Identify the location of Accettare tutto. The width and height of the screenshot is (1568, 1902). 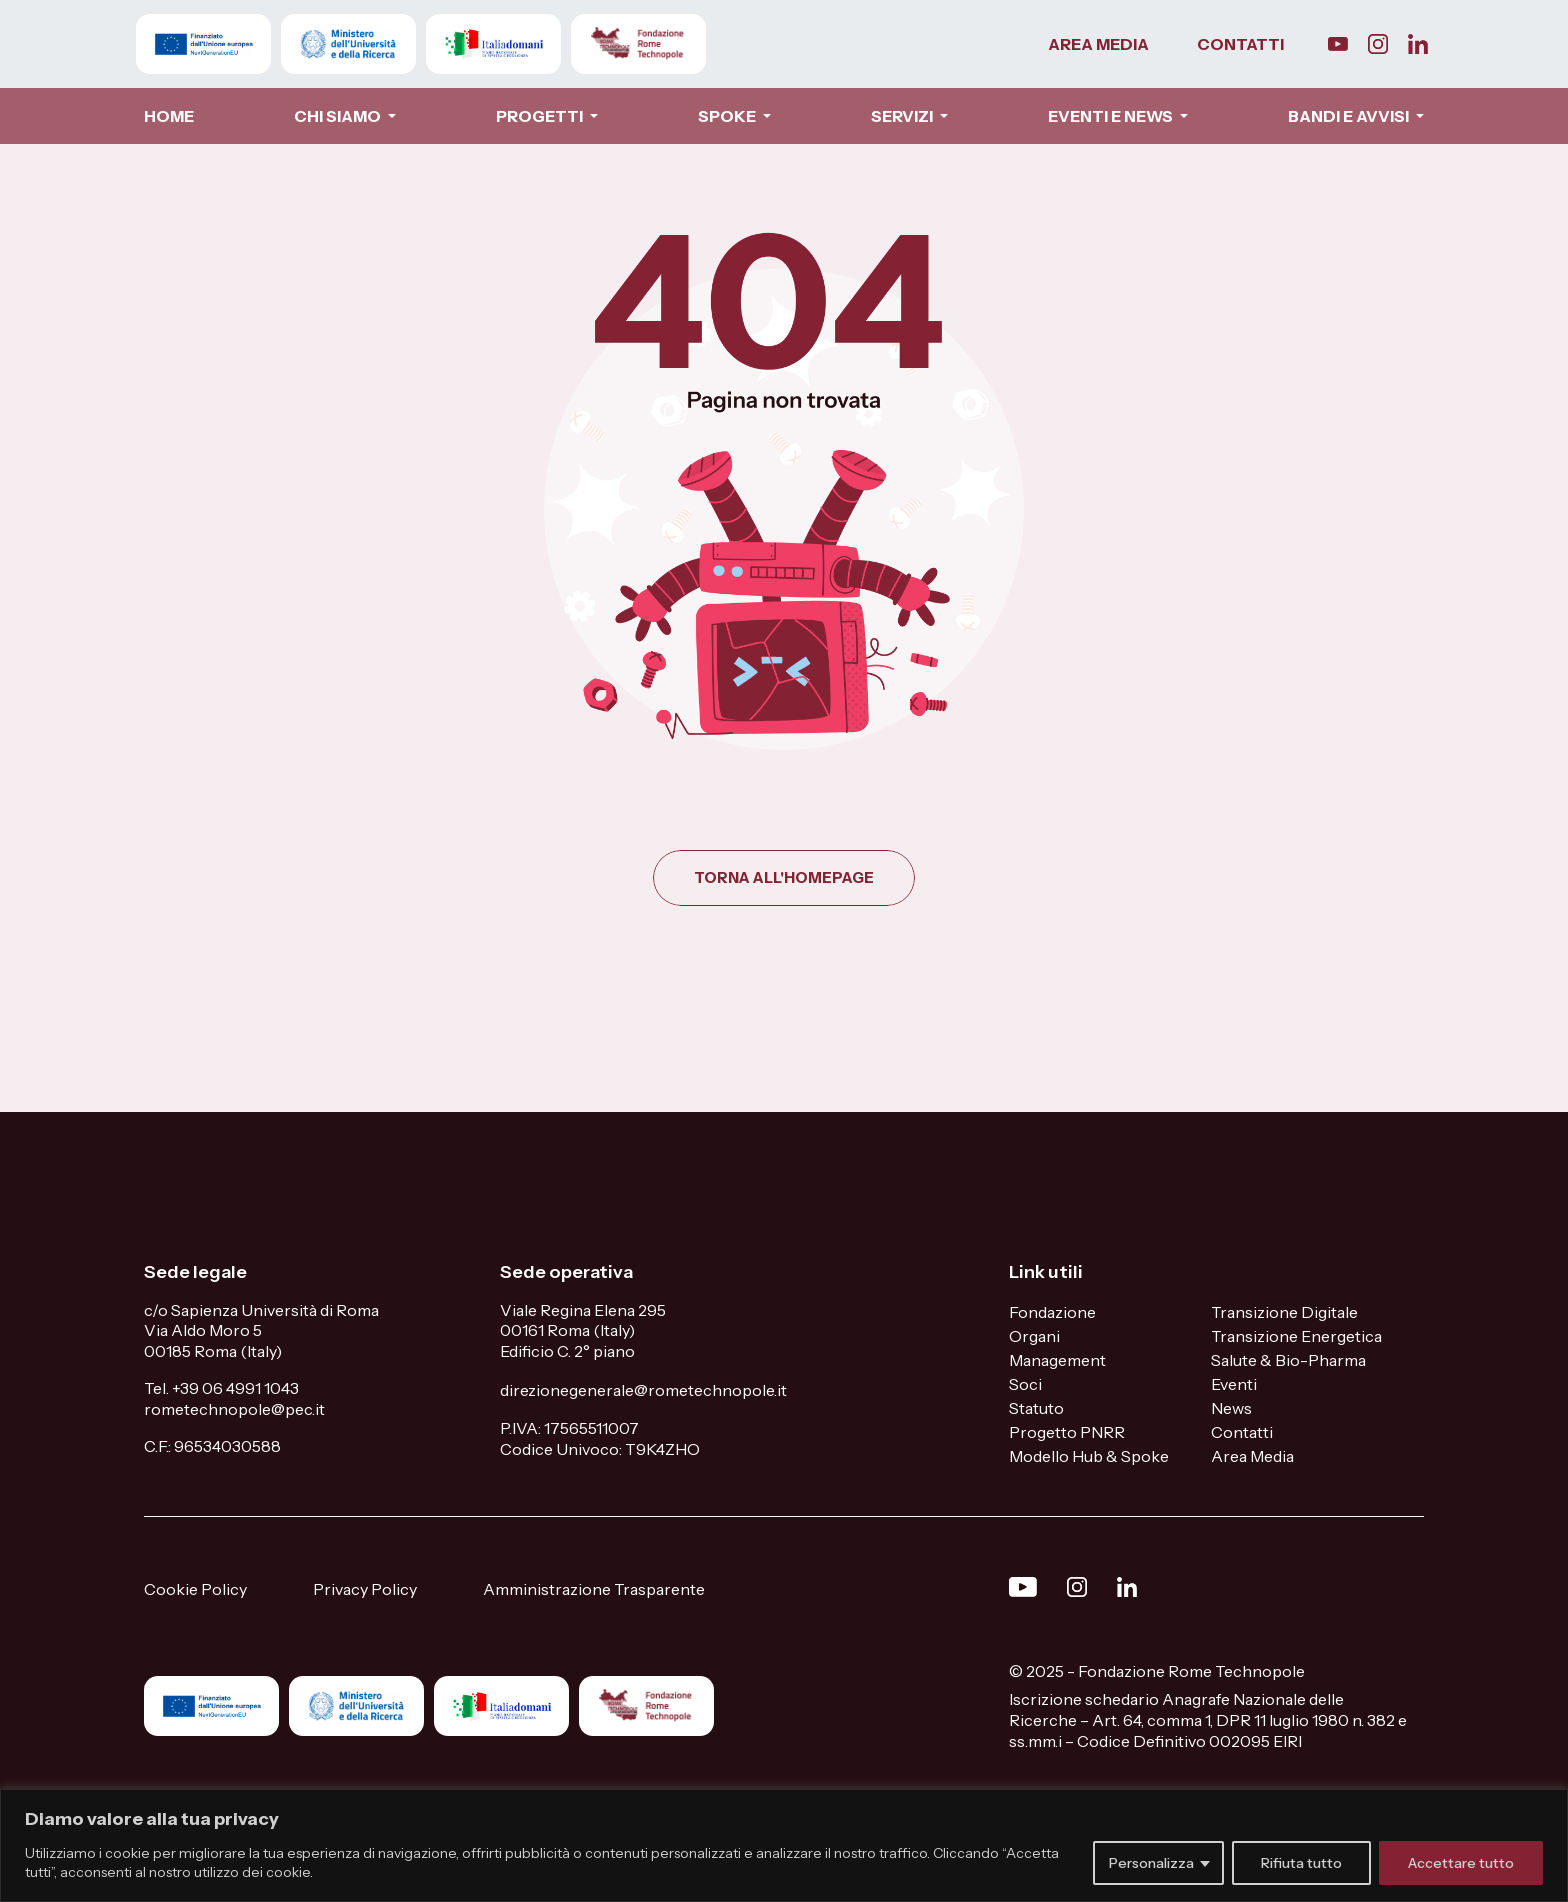
(1461, 1863).